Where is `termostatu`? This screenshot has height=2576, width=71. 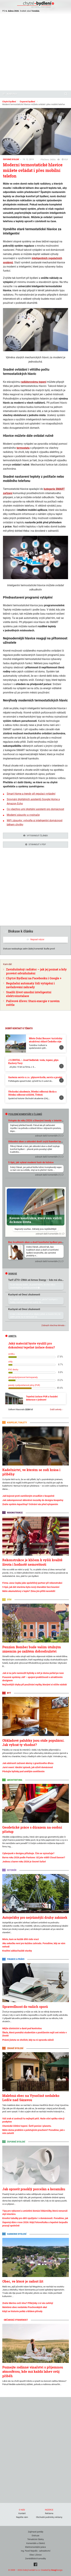 termostatu is located at coordinates (23, 447).